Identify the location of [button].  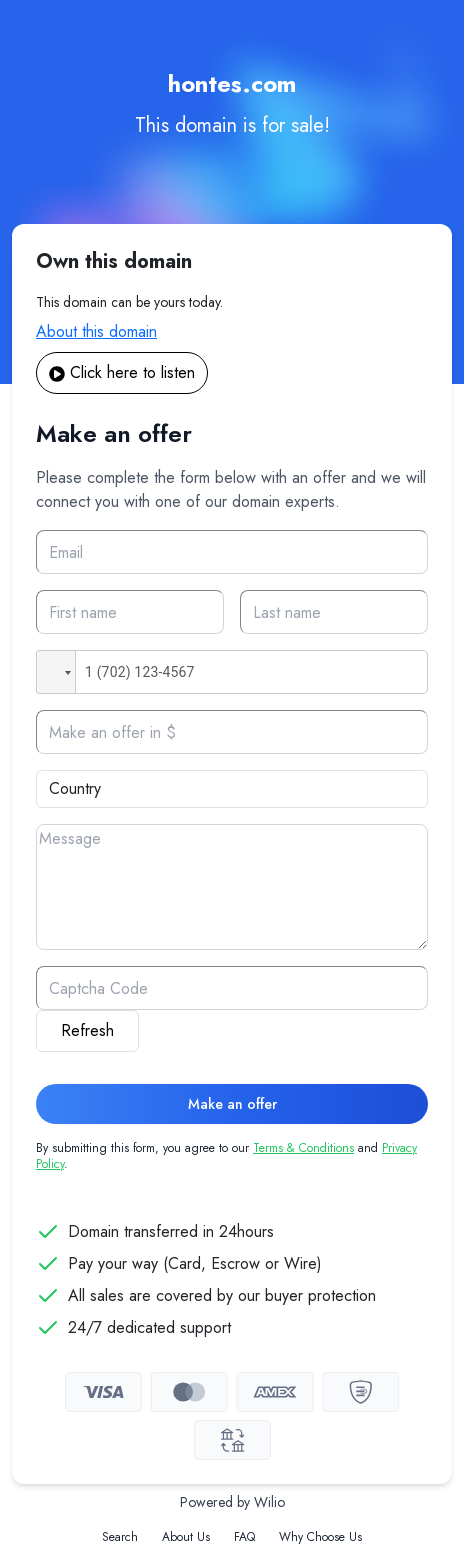
(56, 672).